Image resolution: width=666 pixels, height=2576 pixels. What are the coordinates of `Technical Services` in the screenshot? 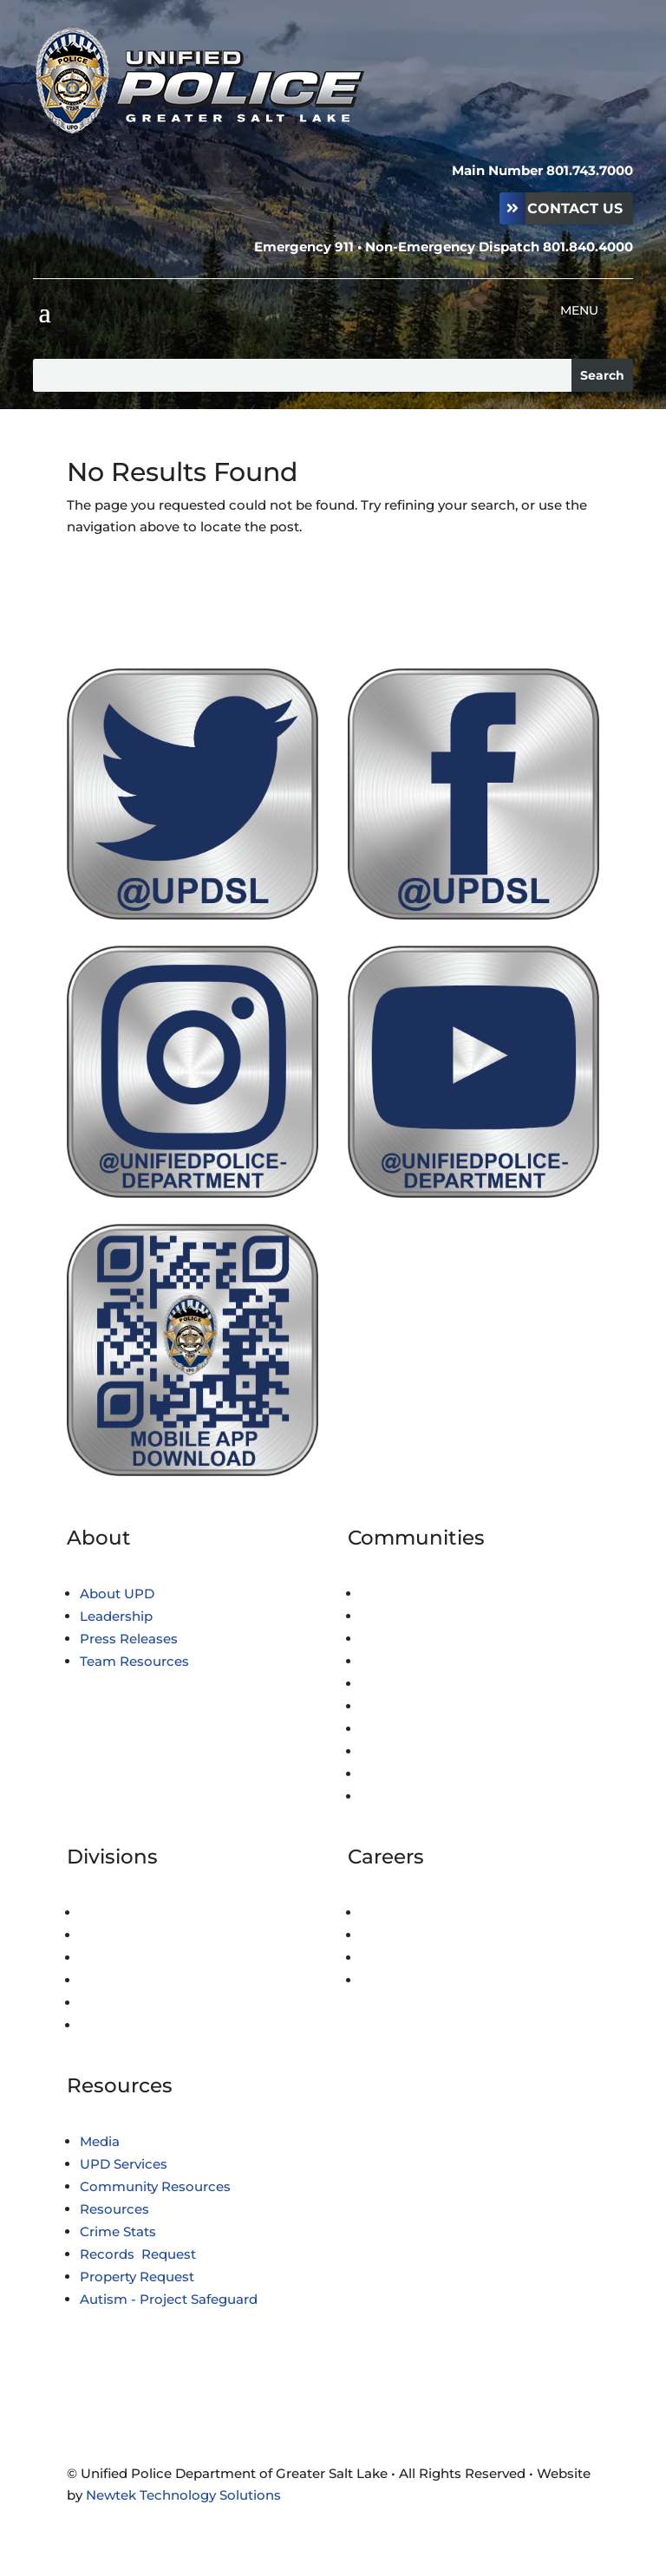 It's located at (139, 2025).